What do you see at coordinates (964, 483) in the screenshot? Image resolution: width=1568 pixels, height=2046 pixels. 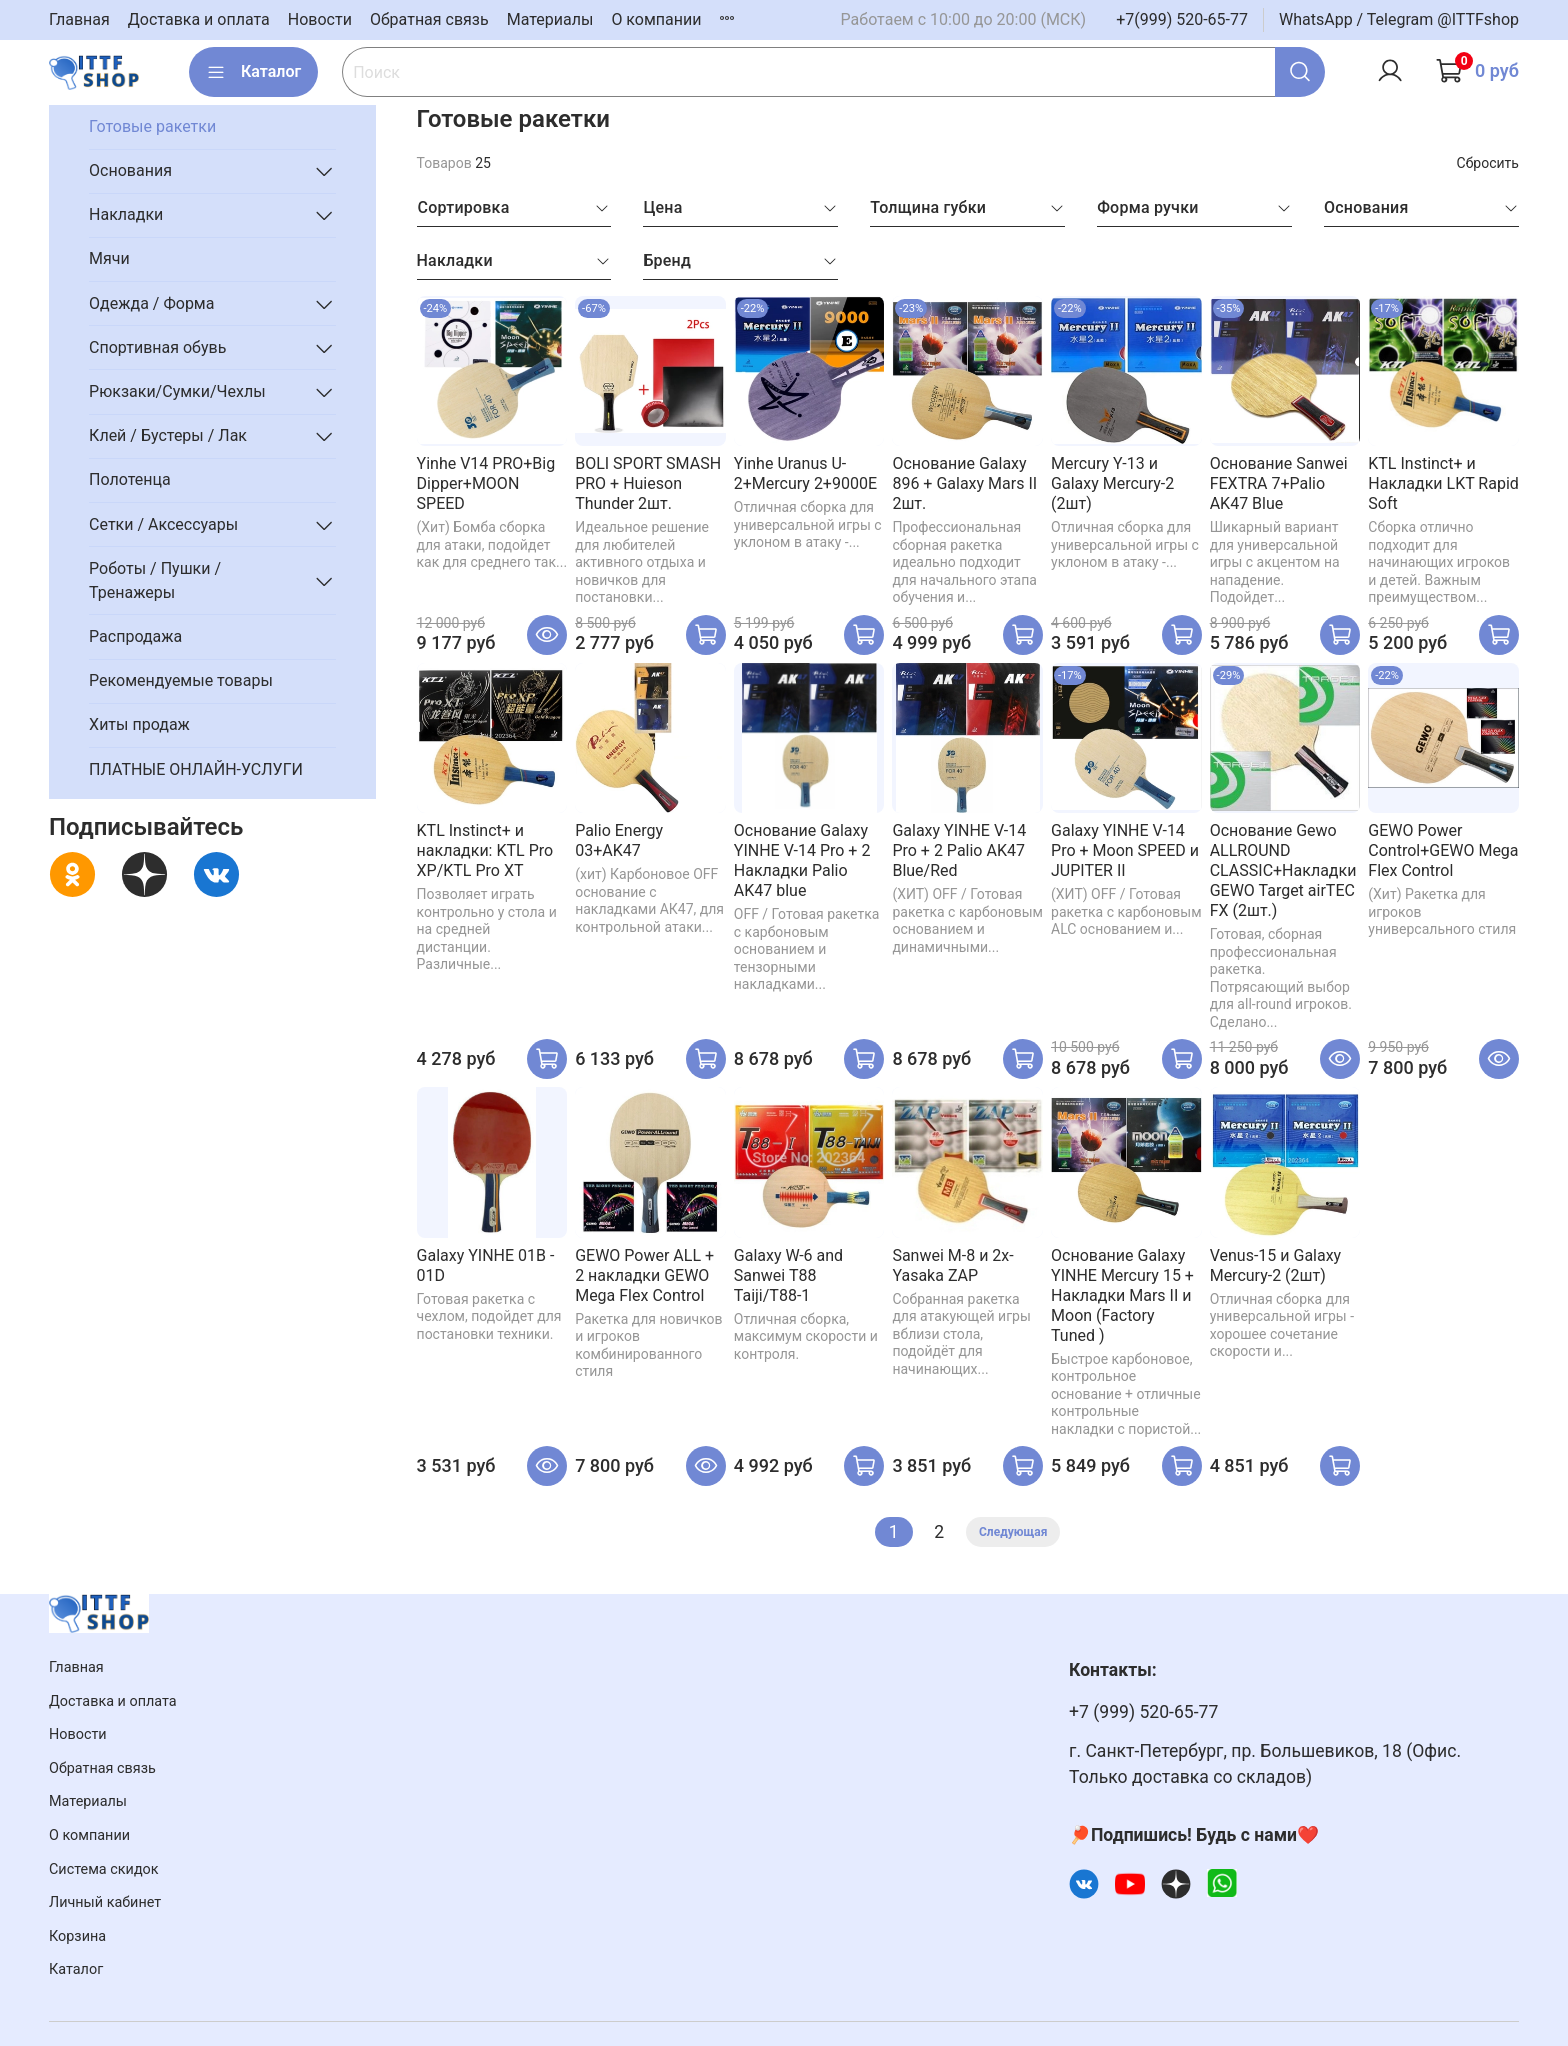 I see `Основание Galaxy 896 + Galaxy Mars II 2шт.` at bounding box center [964, 483].